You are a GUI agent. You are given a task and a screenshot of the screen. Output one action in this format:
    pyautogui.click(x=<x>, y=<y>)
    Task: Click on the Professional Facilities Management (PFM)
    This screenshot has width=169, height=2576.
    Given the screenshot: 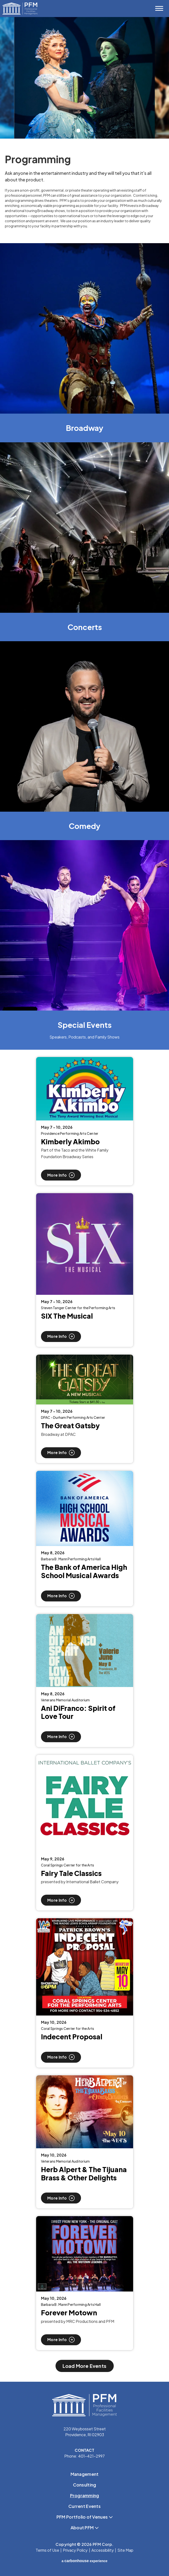 What is the action you would take?
    pyautogui.click(x=20, y=8)
    